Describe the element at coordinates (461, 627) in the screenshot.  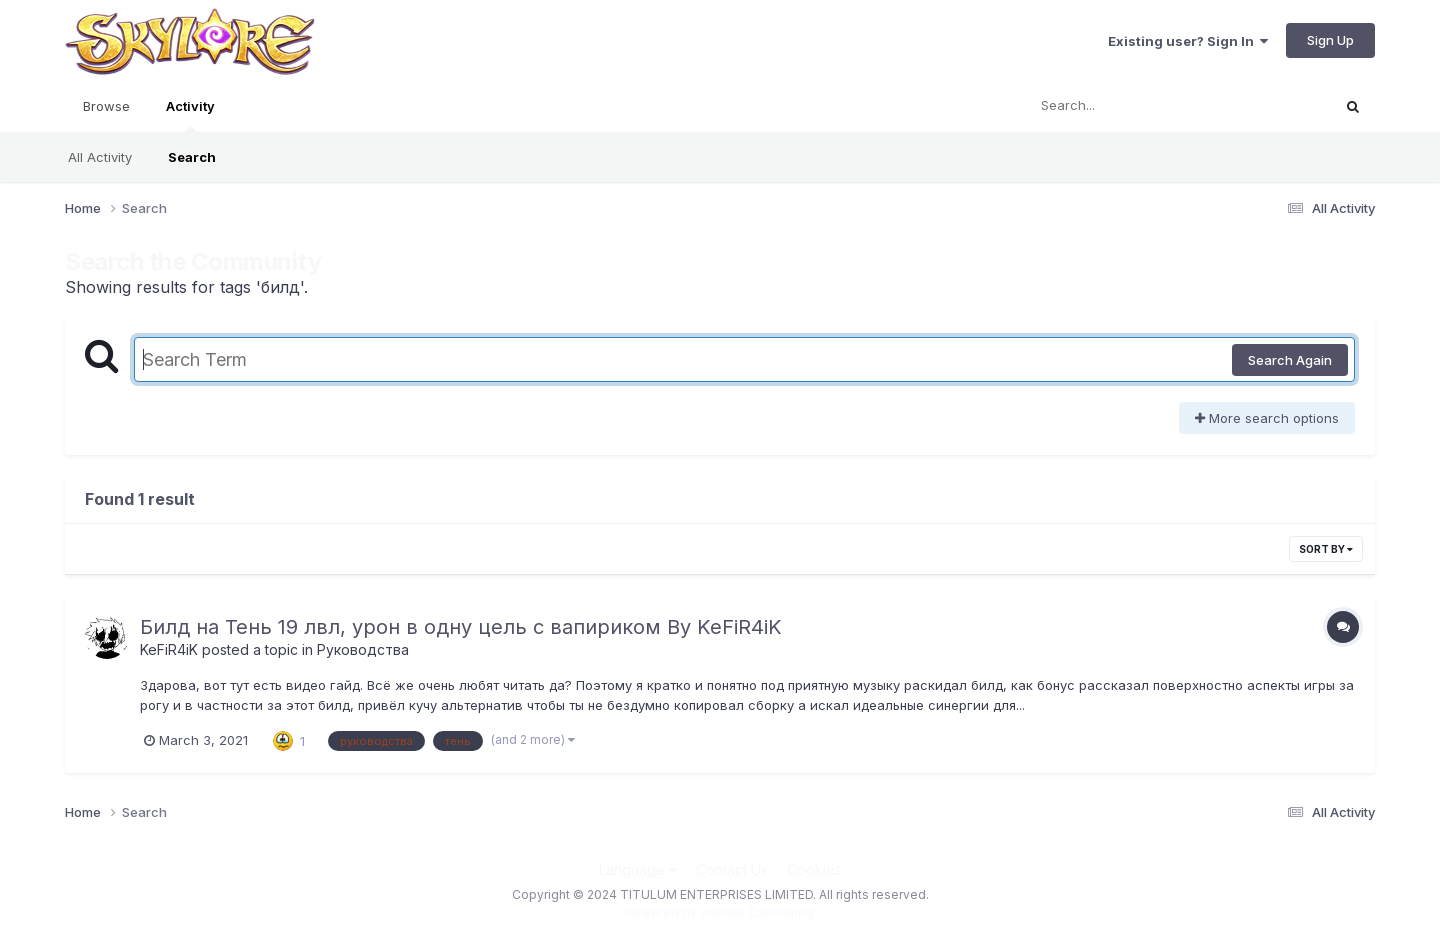
I see `Билд на Тень 19 лвл, урон в одну цель с вапириком By KeFiR4iK` at that location.